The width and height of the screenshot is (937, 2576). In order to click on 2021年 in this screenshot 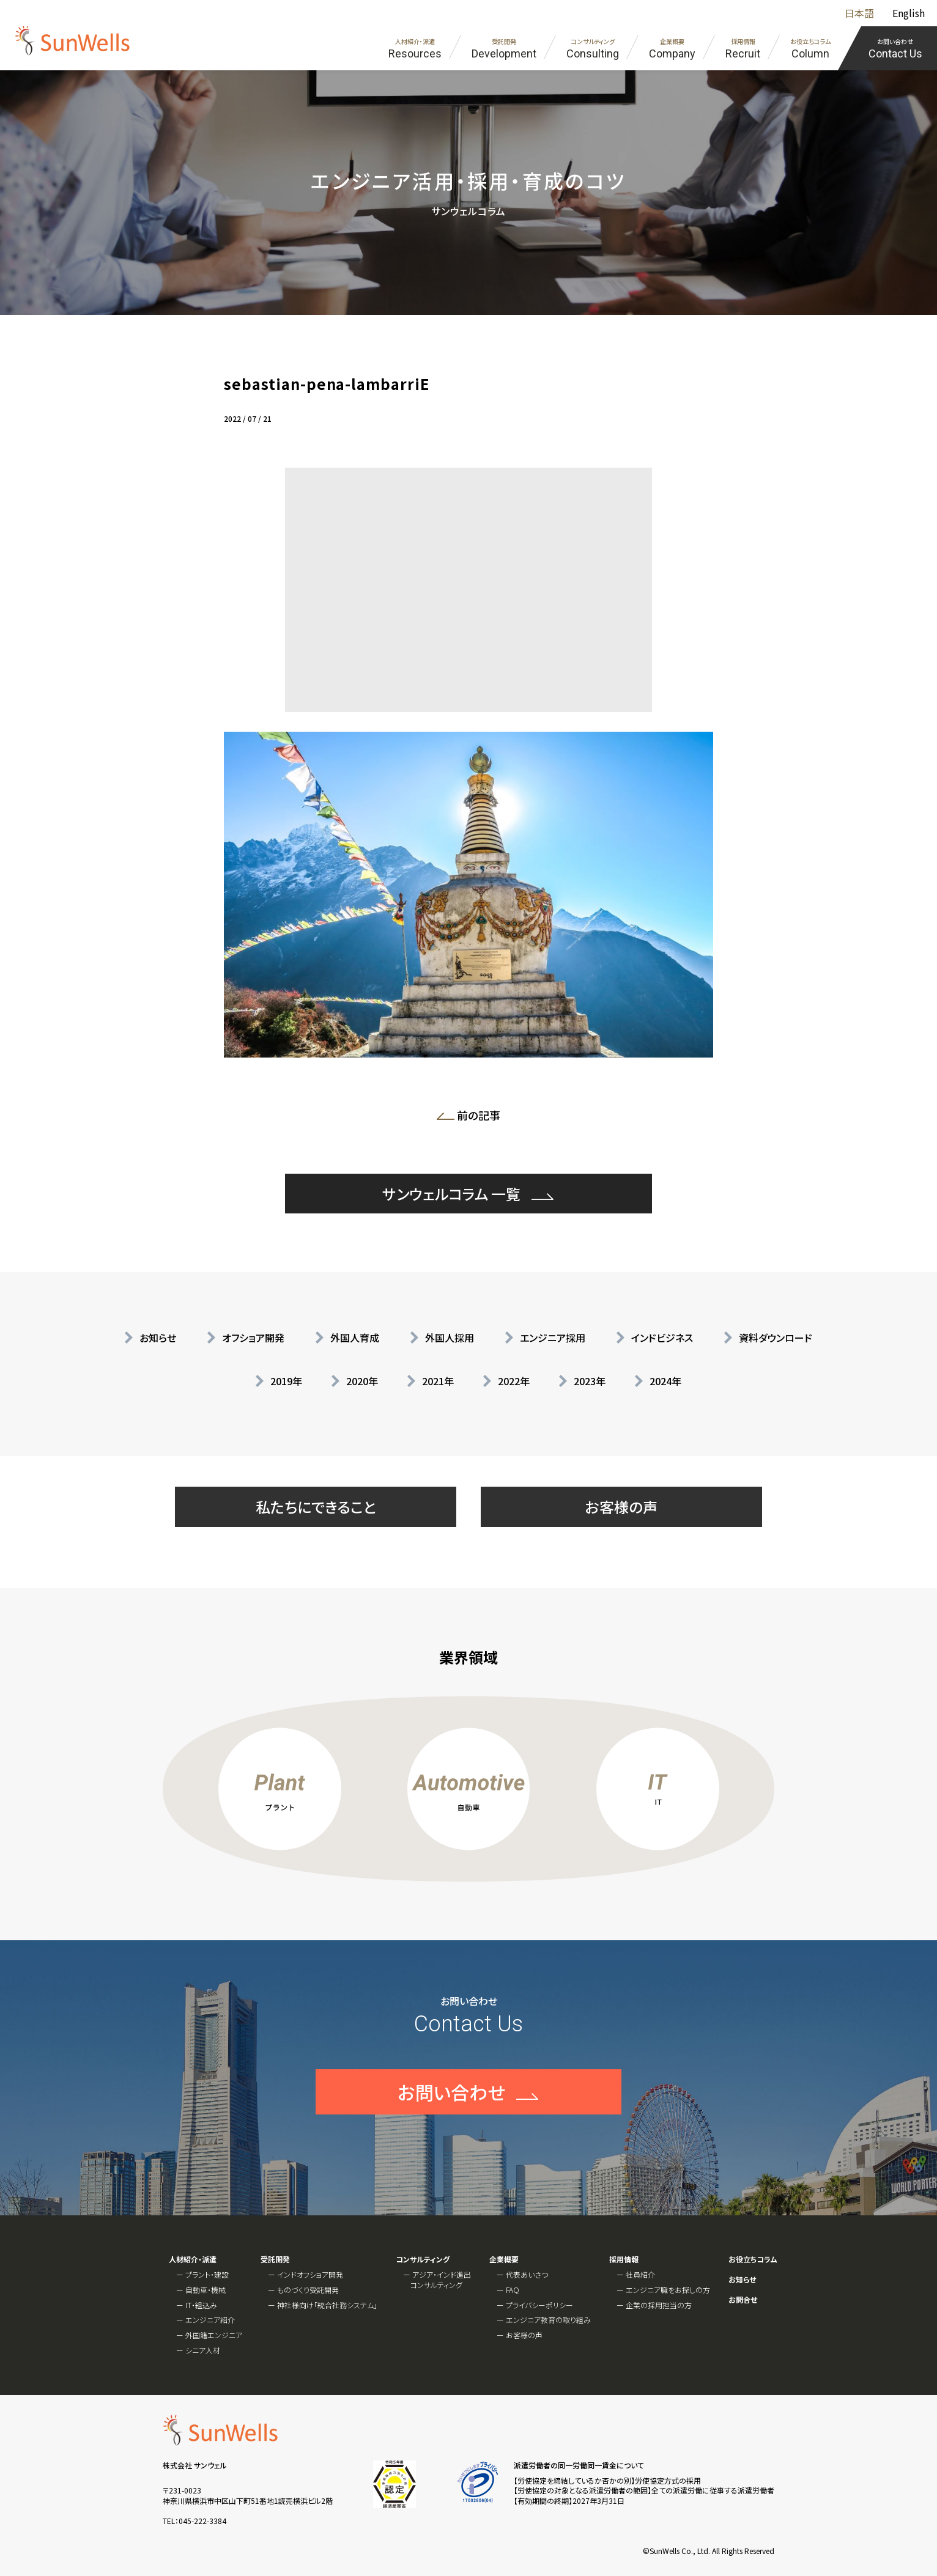, I will do `click(438, 1381)`.